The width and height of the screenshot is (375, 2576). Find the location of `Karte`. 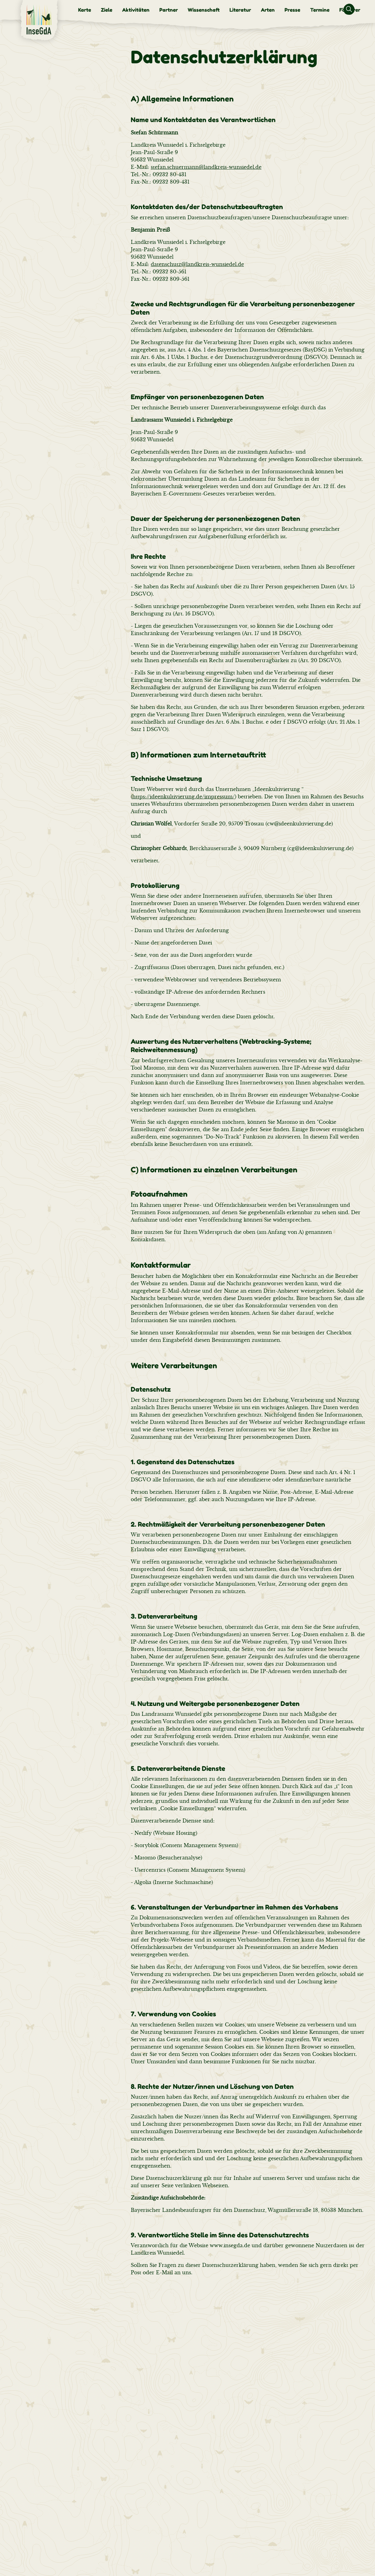

Karte is located at coordinates (84, 10).